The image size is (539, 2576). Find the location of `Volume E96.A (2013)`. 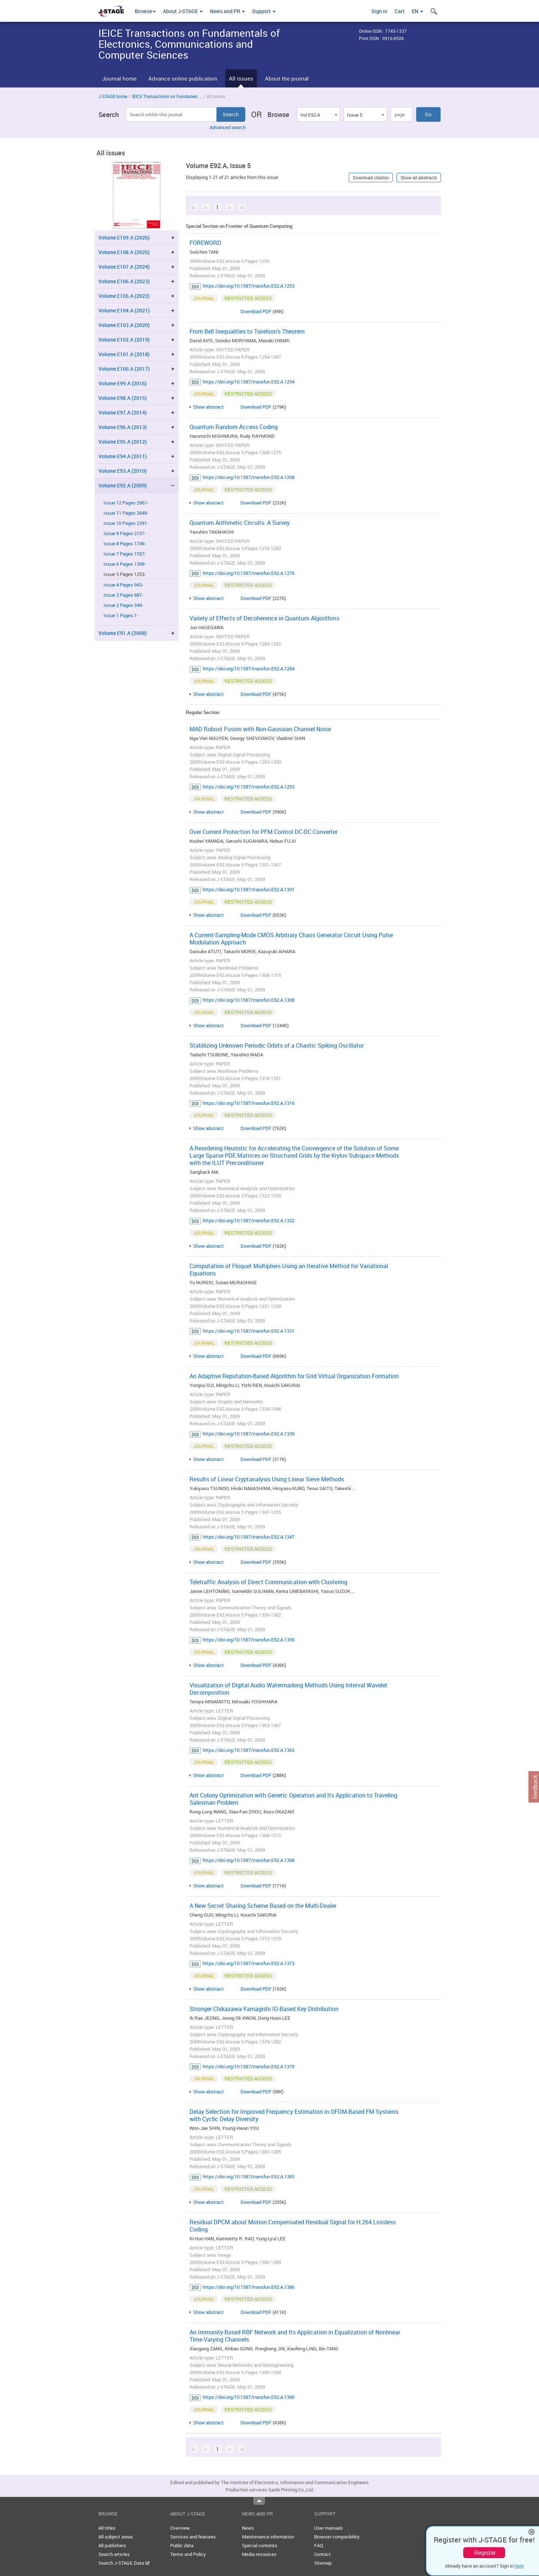

Volume E96.A (2013) is located at coordinates (122, 427).